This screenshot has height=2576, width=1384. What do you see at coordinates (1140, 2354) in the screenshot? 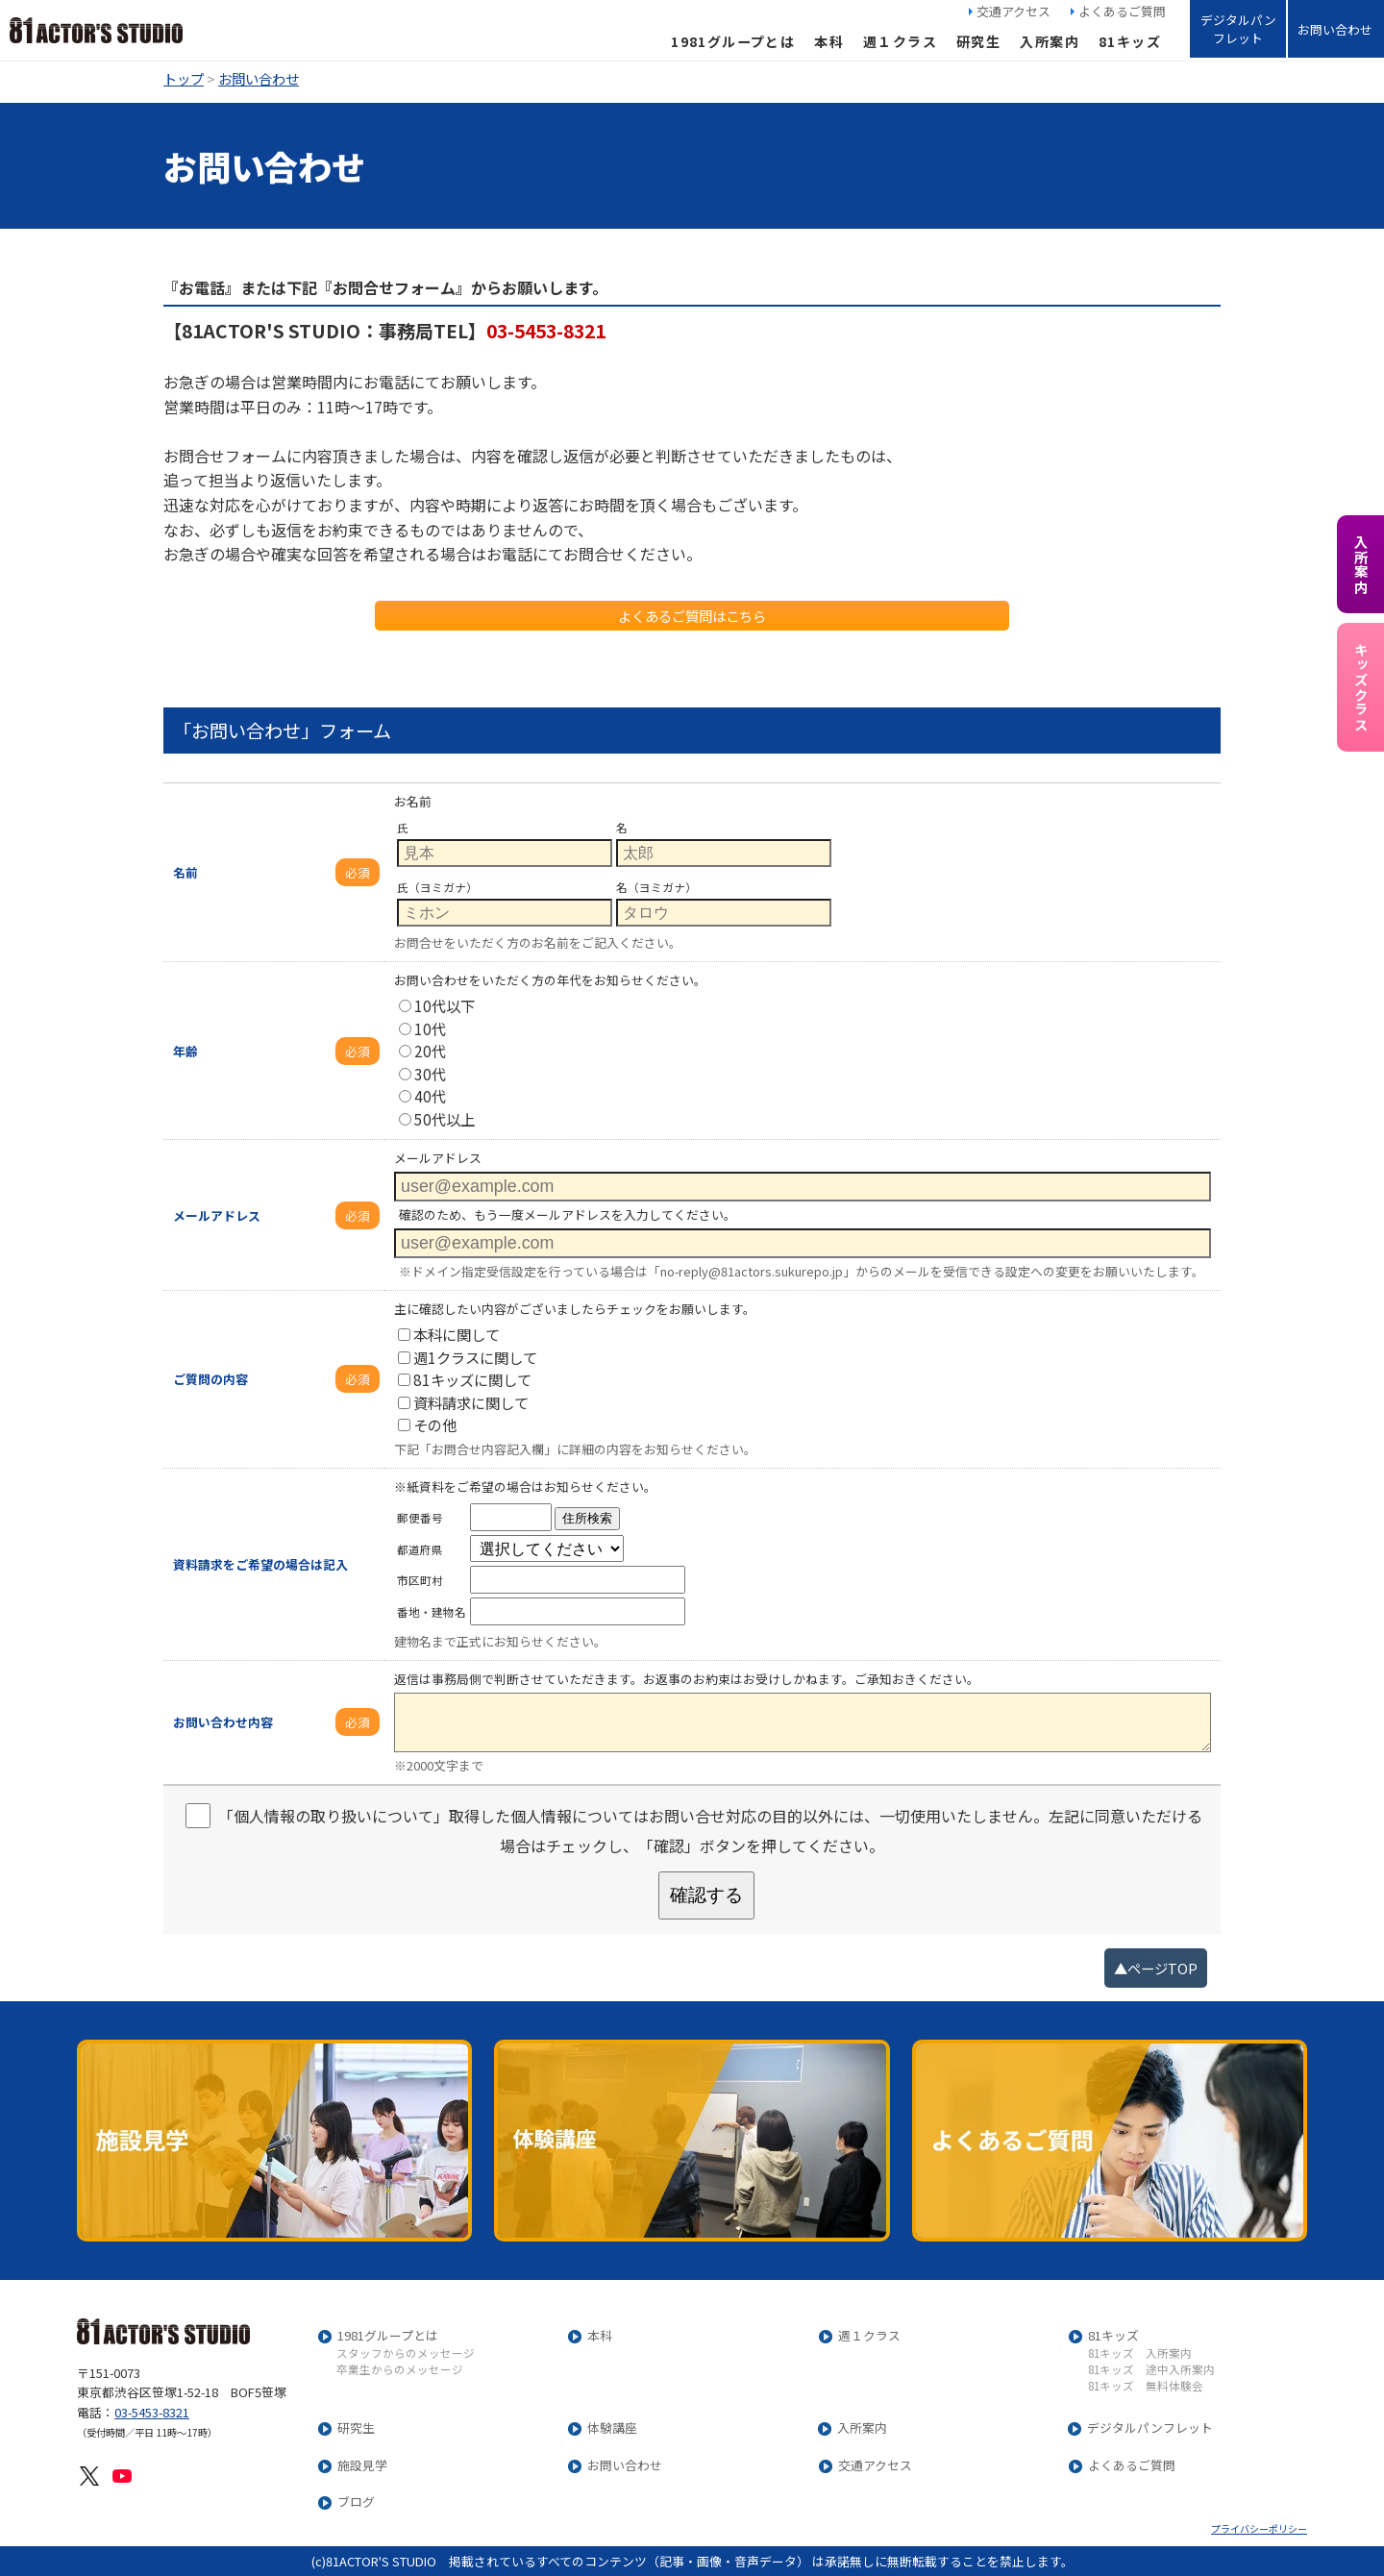
I see `81キッズ 入所案内` at bounding box center [1140, 2354].